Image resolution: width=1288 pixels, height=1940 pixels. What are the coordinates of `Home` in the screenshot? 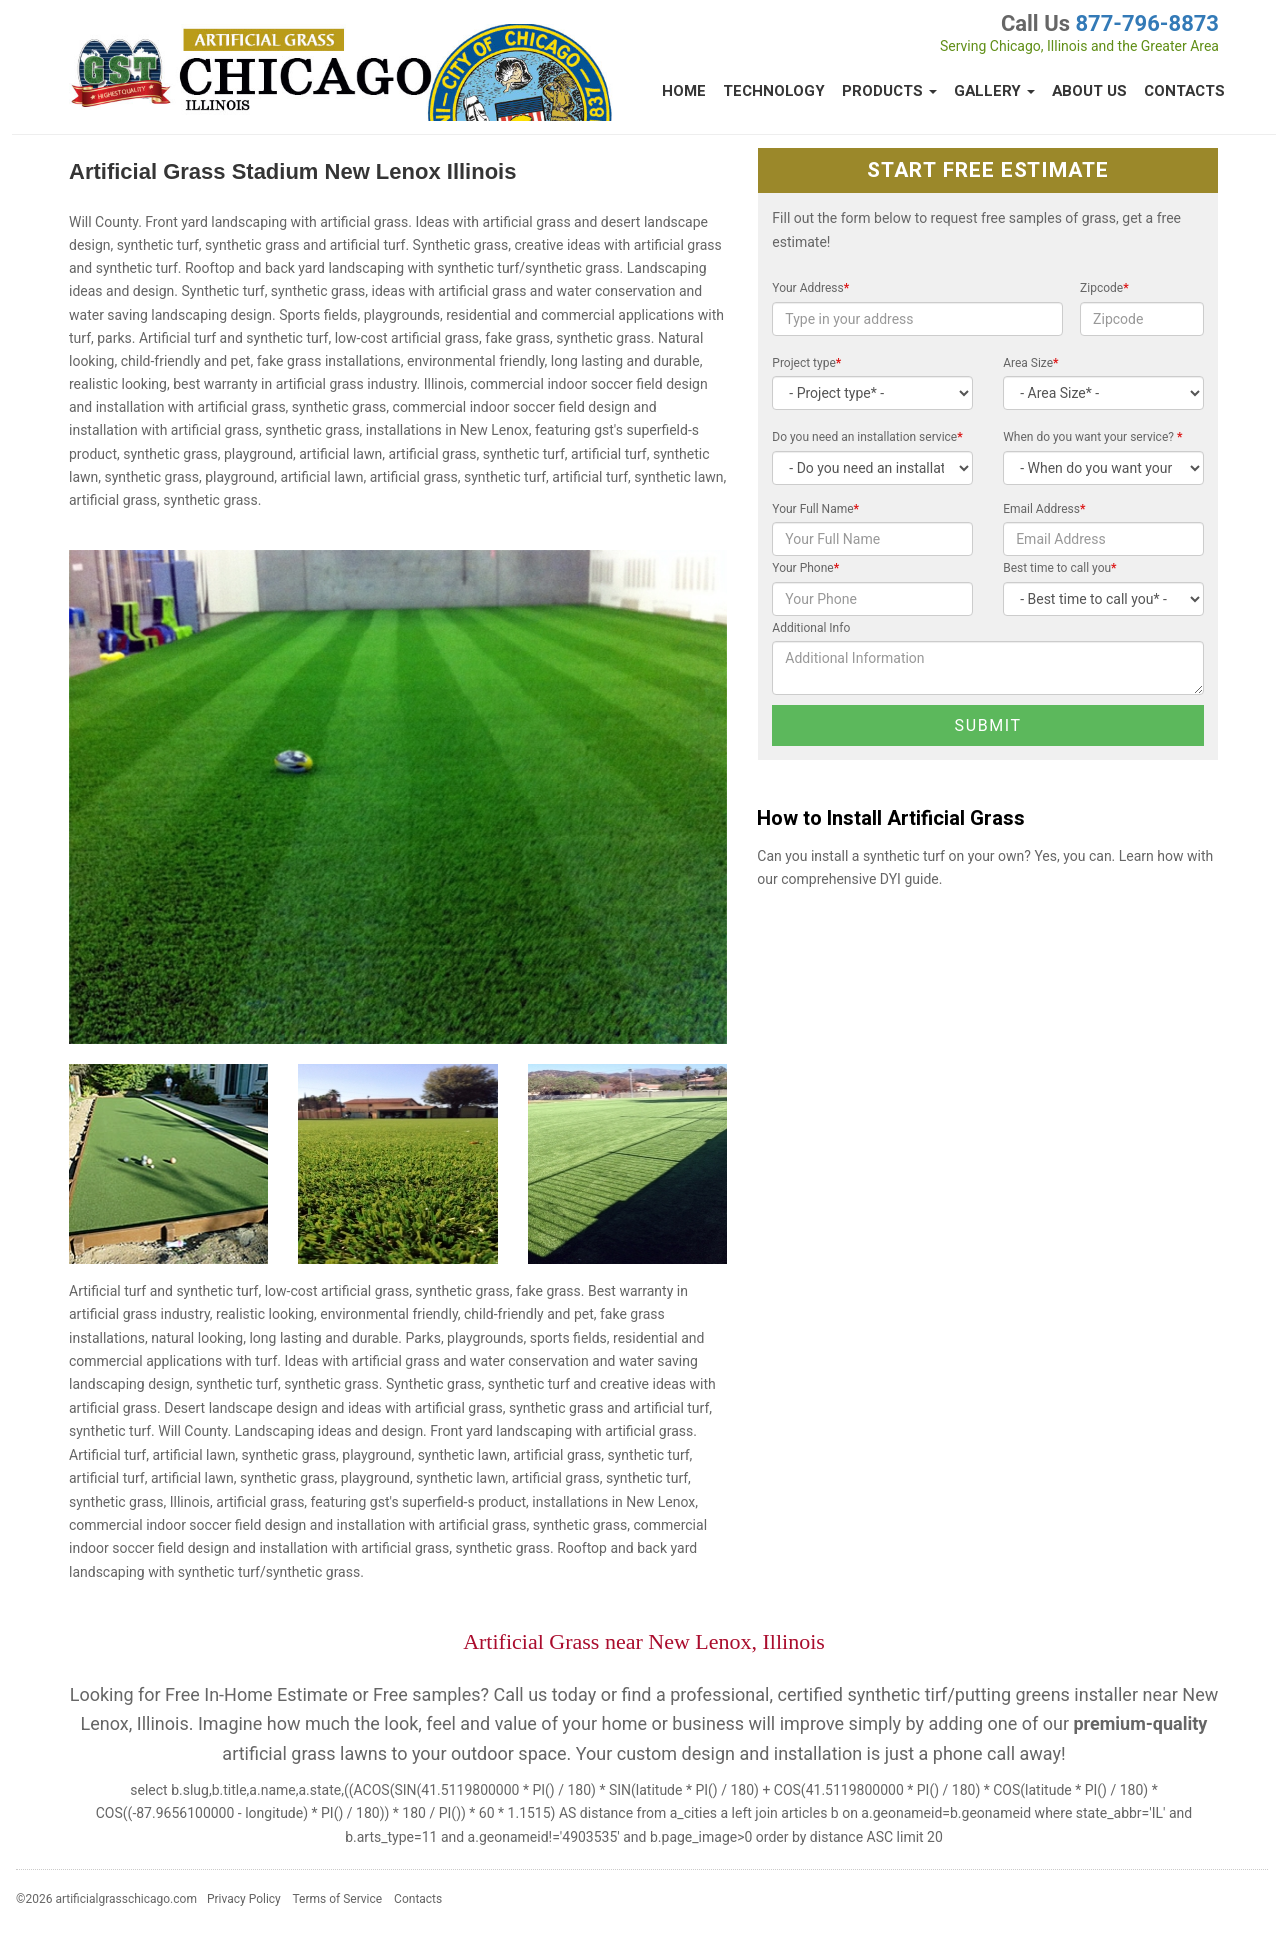 It's located at (684, 91).